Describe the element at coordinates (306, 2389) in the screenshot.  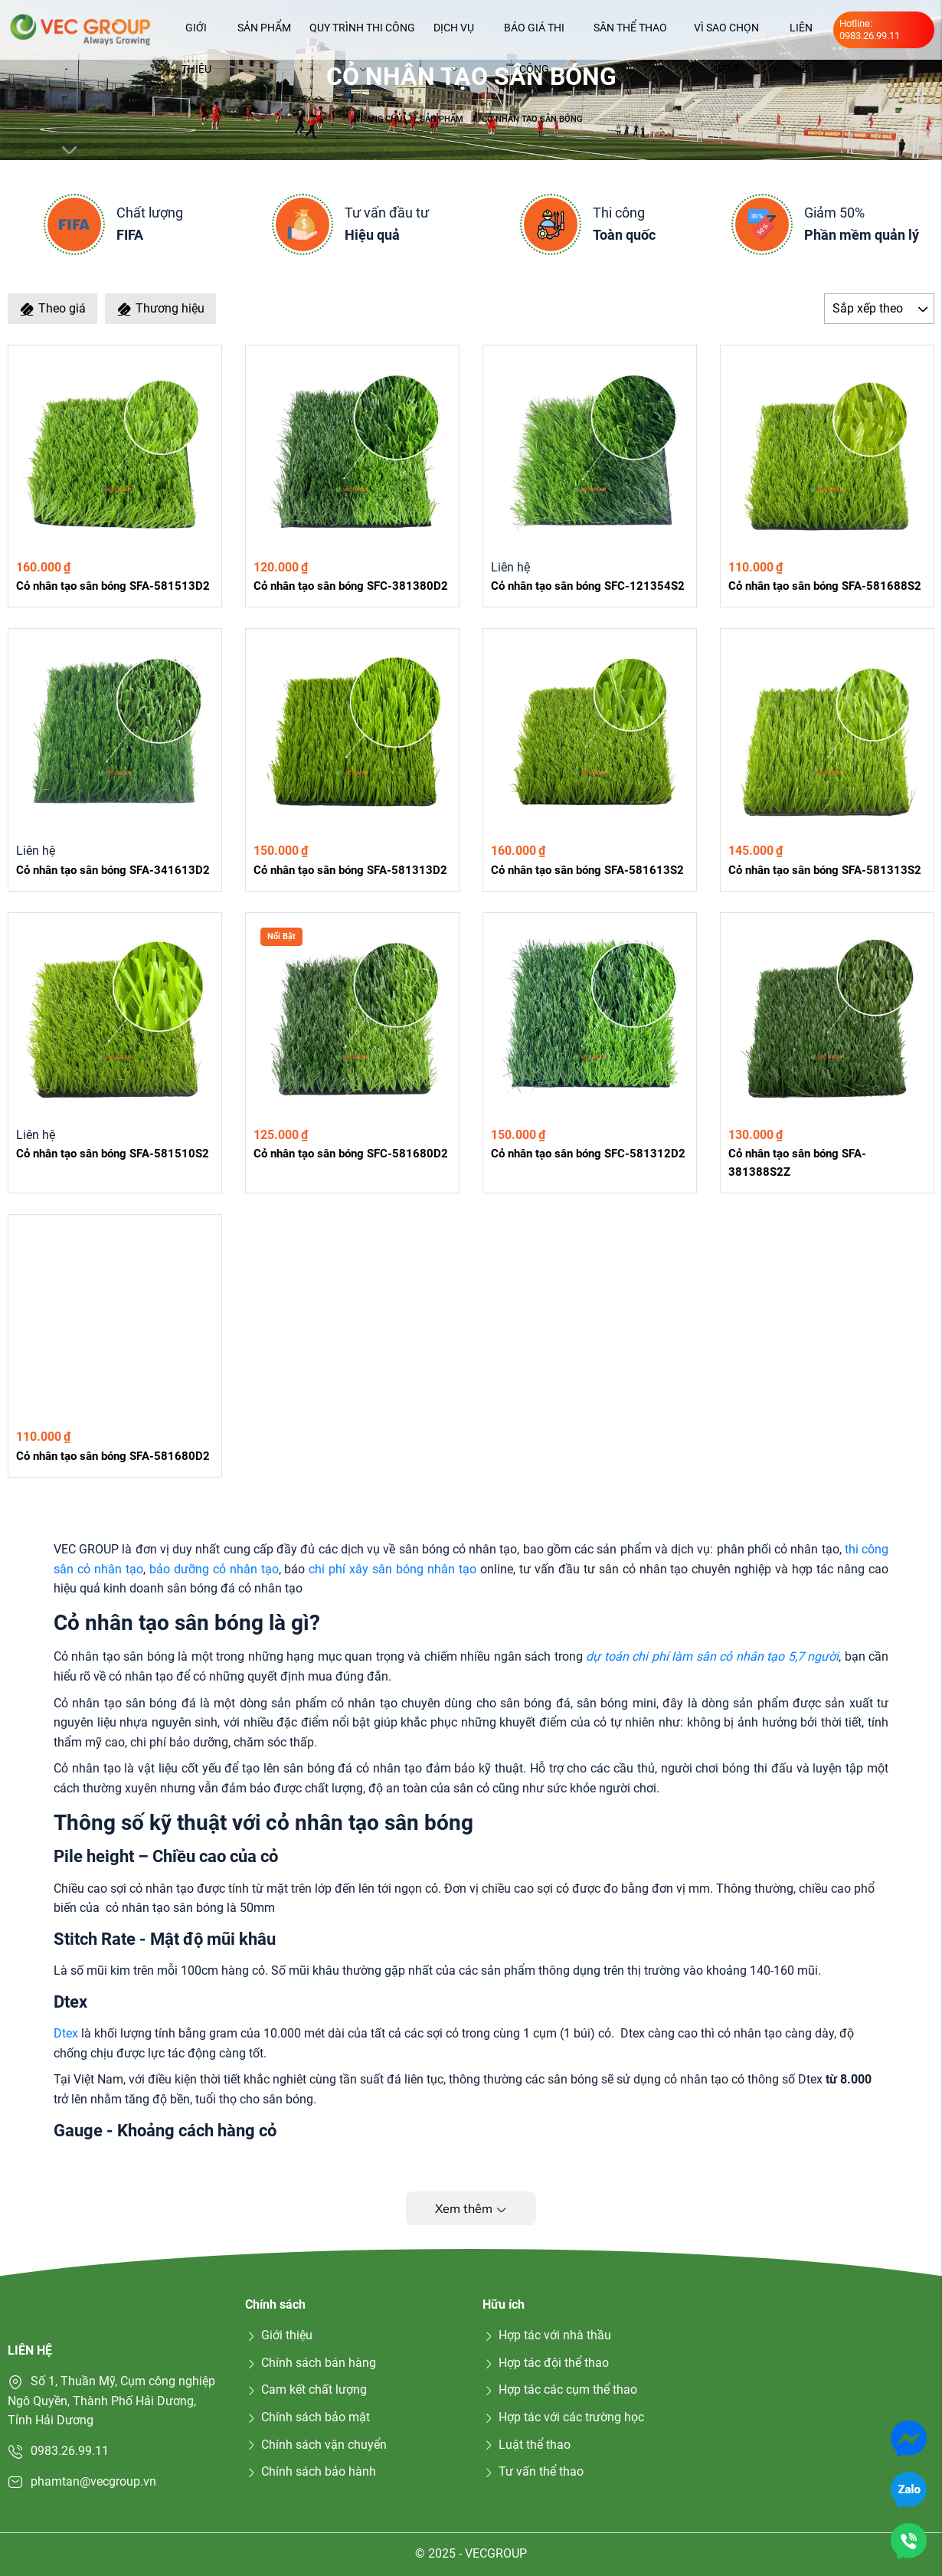
I see `Cam kết chất lượng` at that location.